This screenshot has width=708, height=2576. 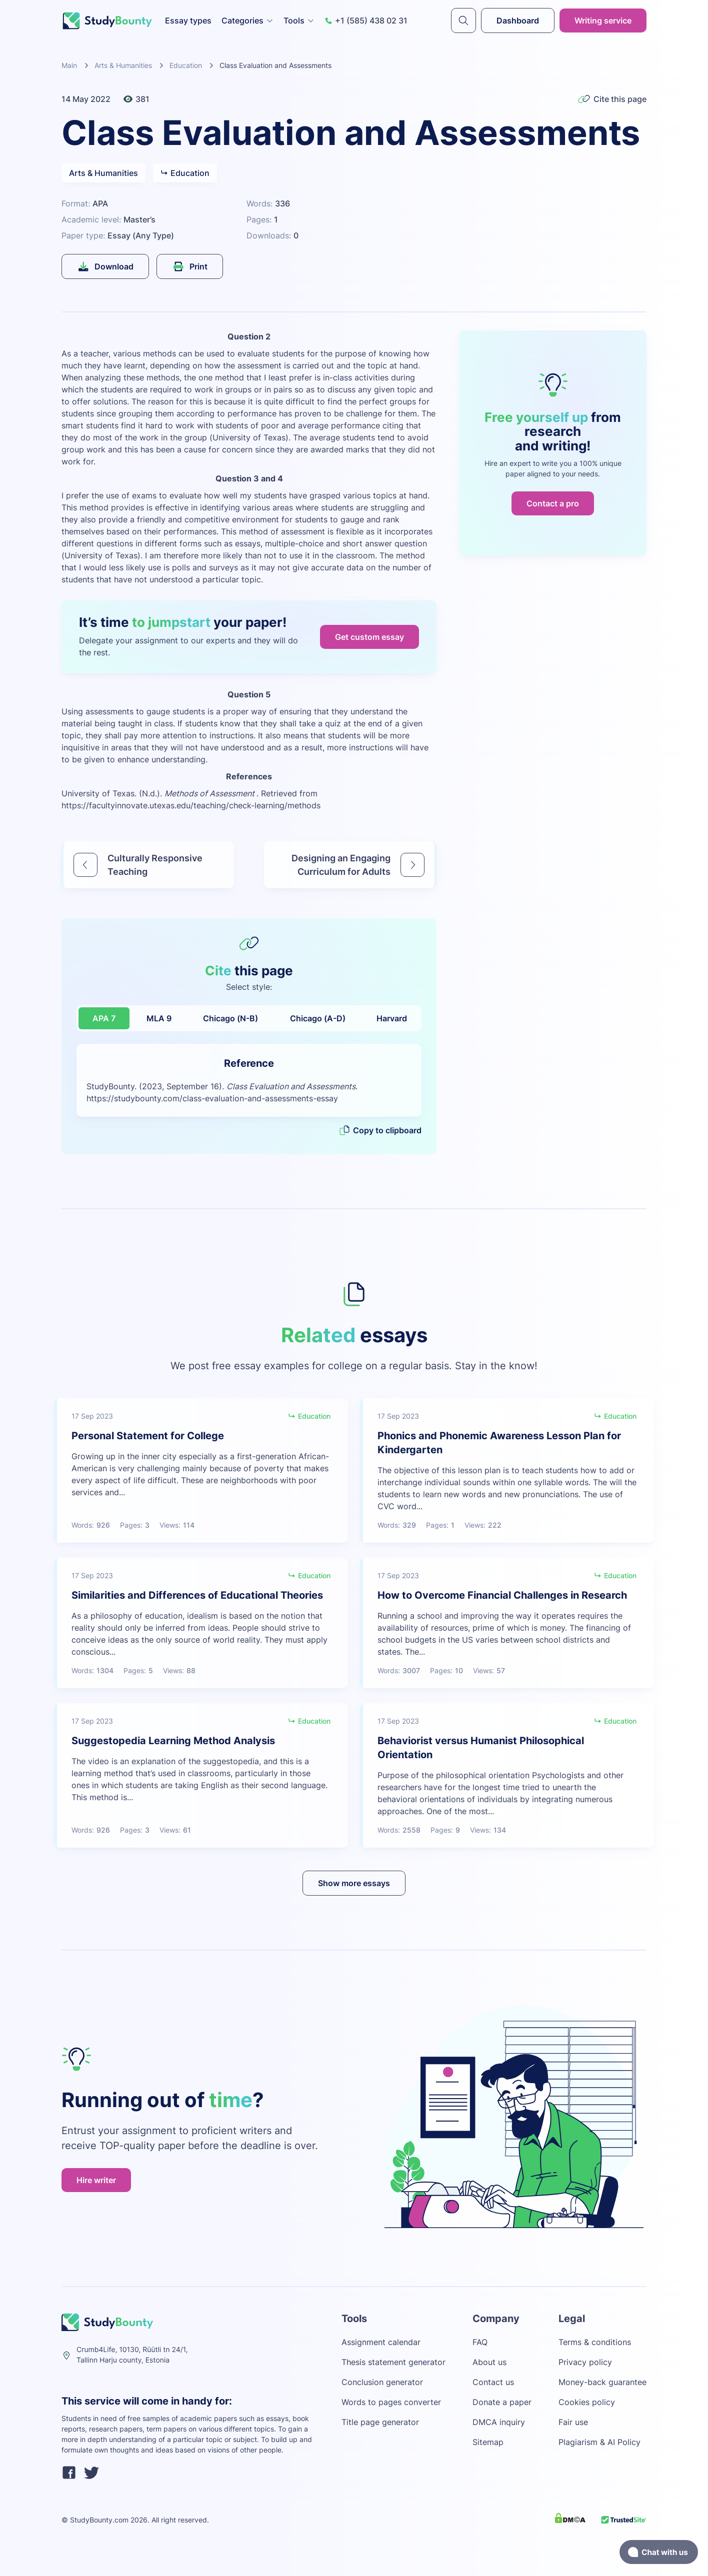 I want to click on MLA 9, so click(x=159, y=1018).